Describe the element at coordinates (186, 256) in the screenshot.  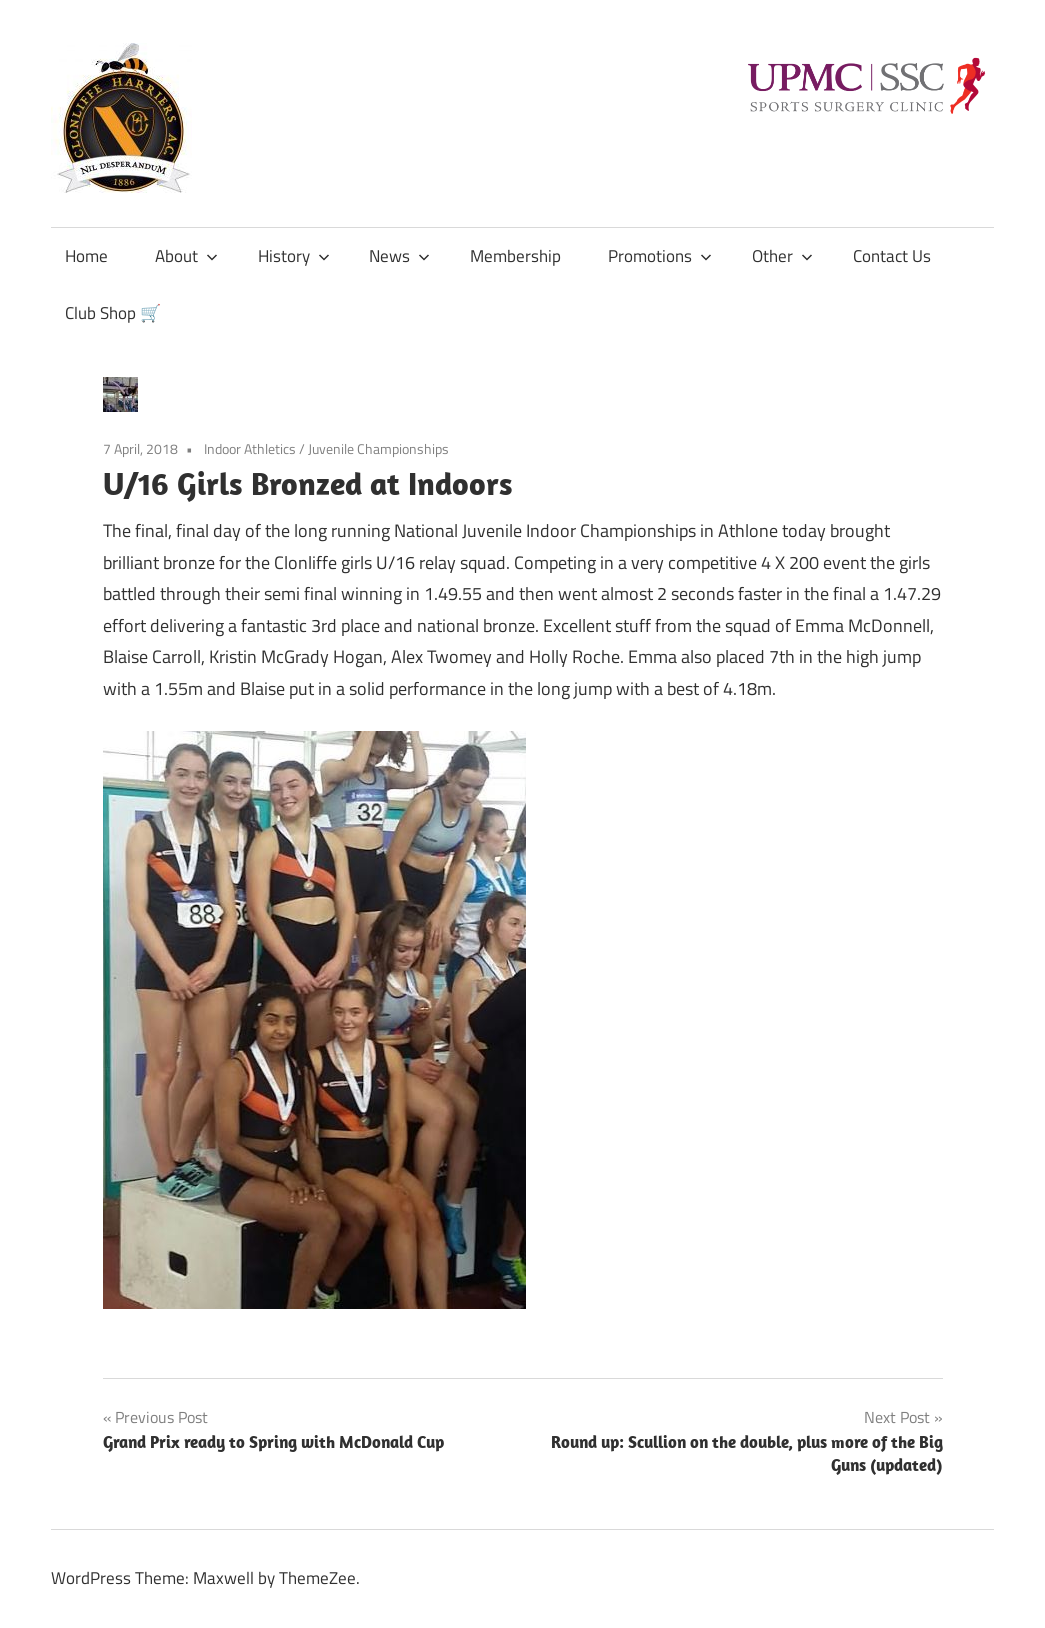
I see `About` at that location.